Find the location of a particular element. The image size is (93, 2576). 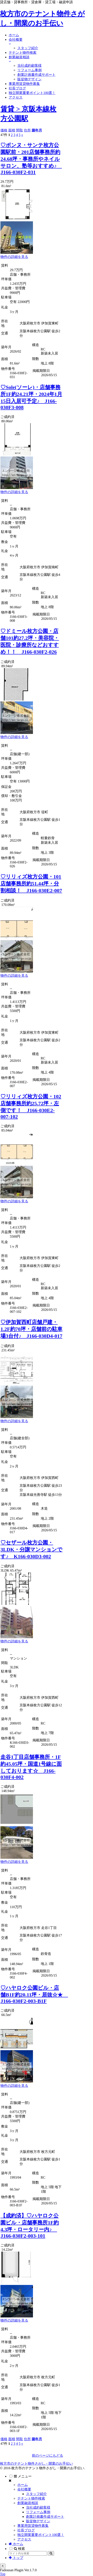

住所 is located at coordinates (27, 130).